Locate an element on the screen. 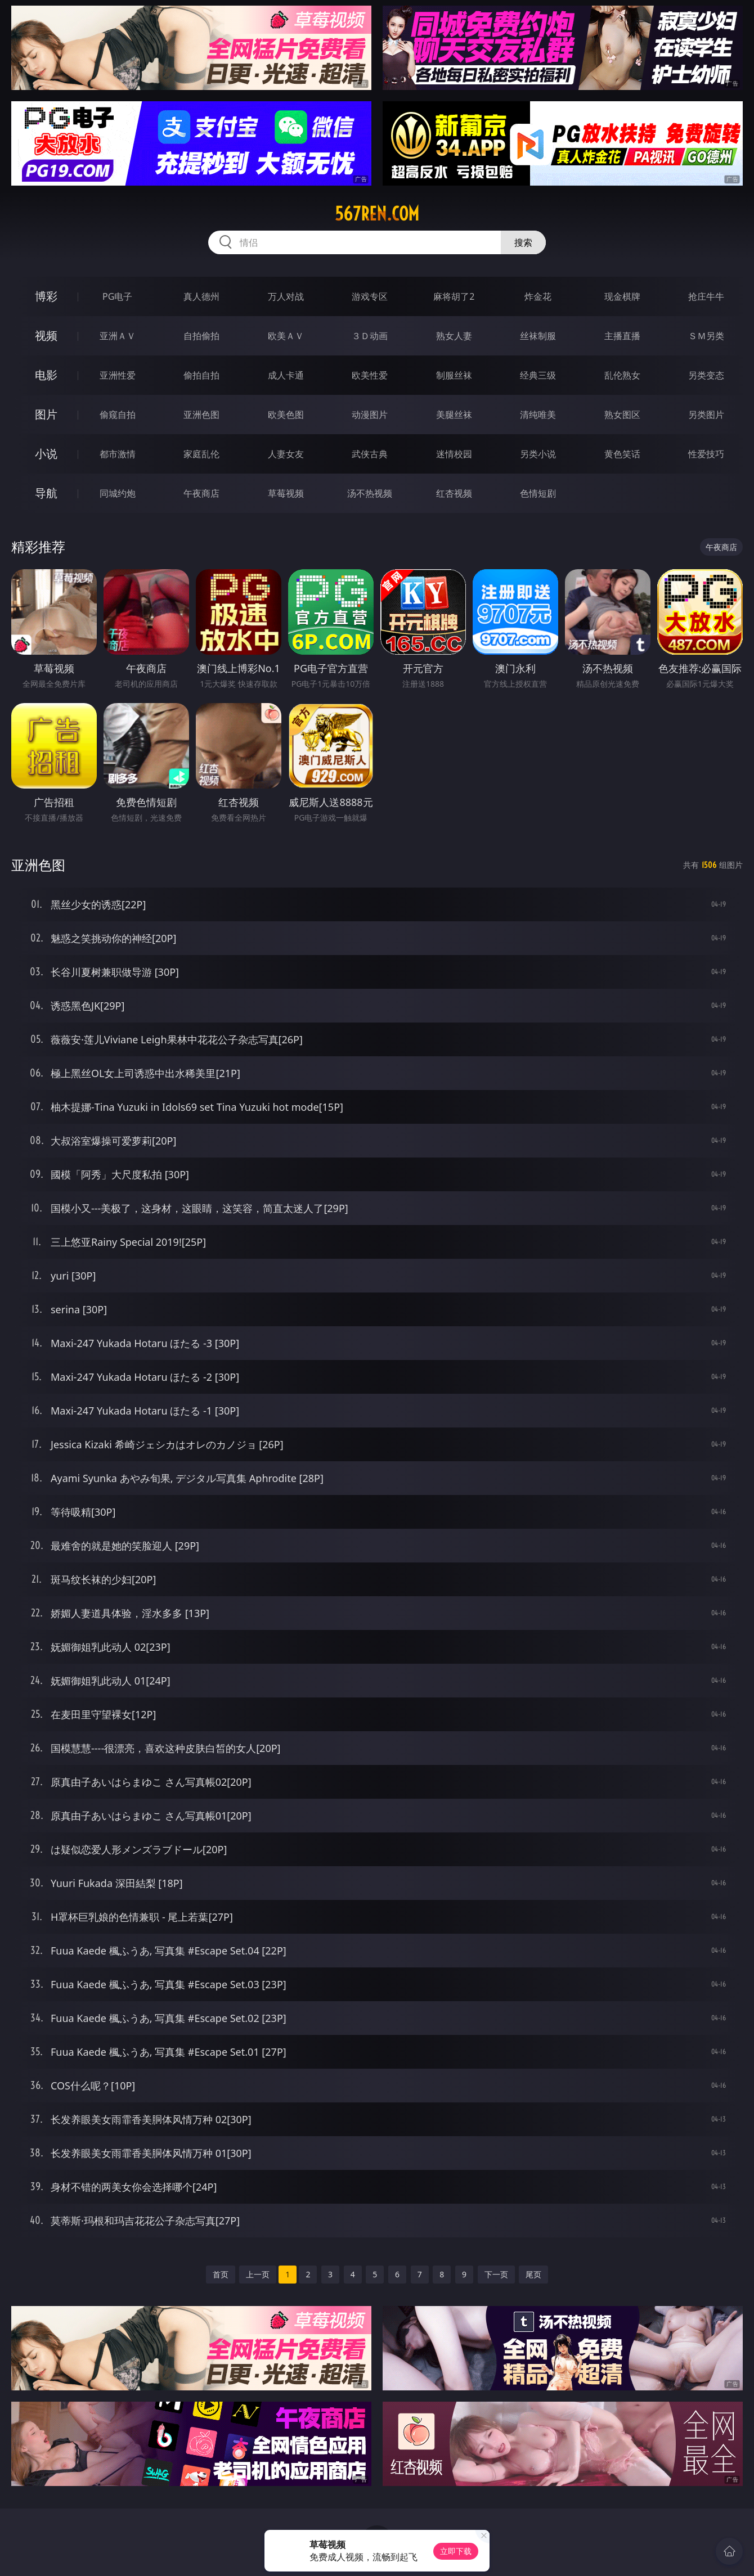  成人卡通 is located at coordinates (286, 375).